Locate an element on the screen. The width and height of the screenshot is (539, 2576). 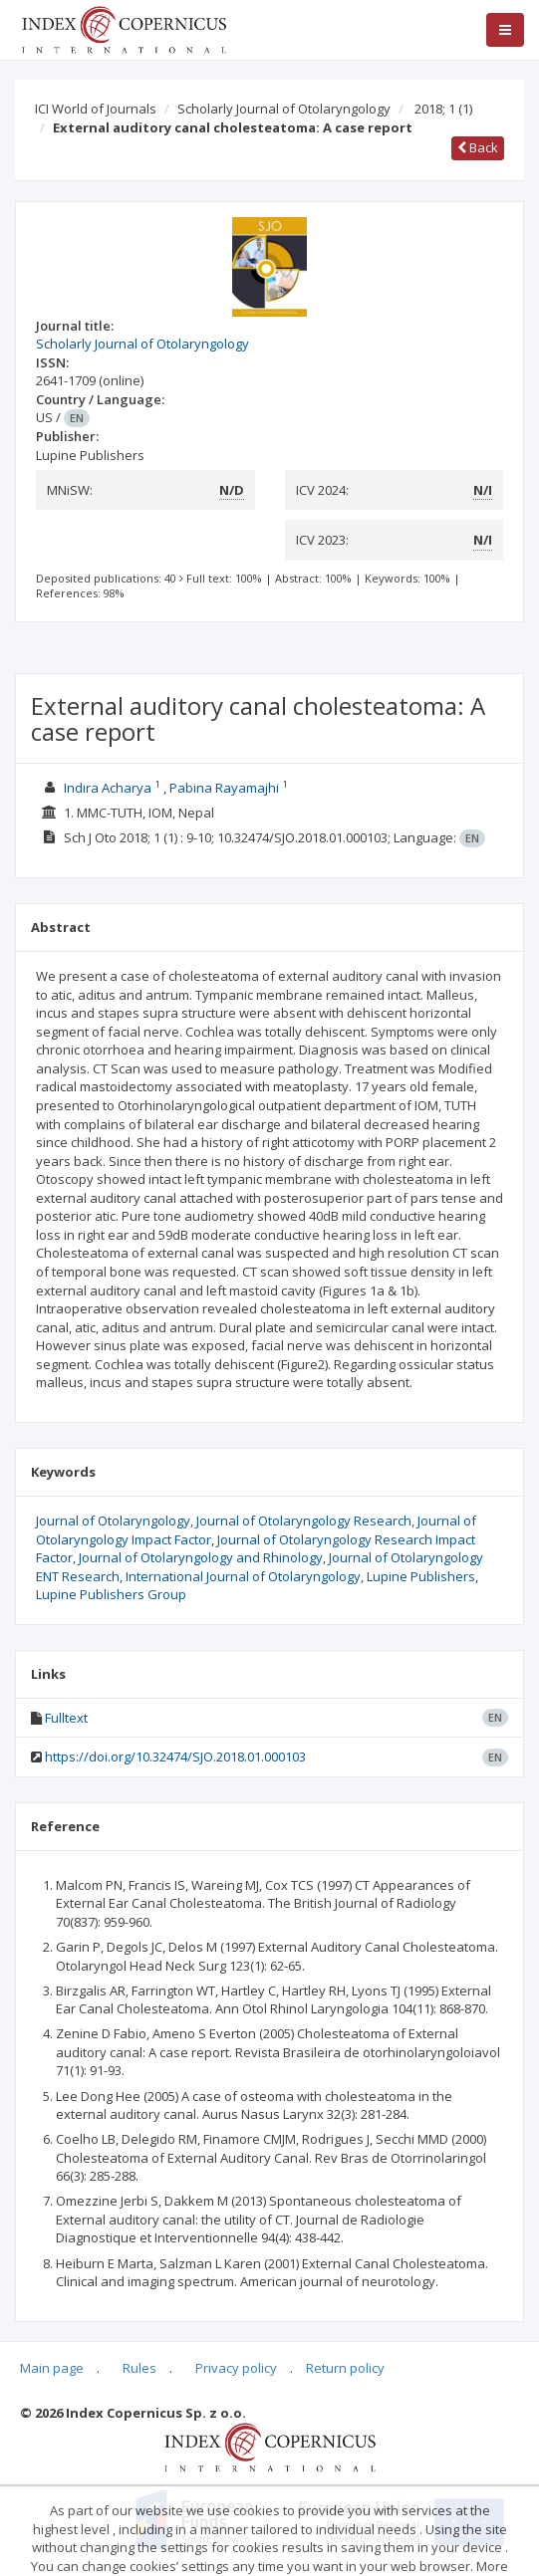
International Journal of Otolaryngology is located at coordinates (243, 1576).